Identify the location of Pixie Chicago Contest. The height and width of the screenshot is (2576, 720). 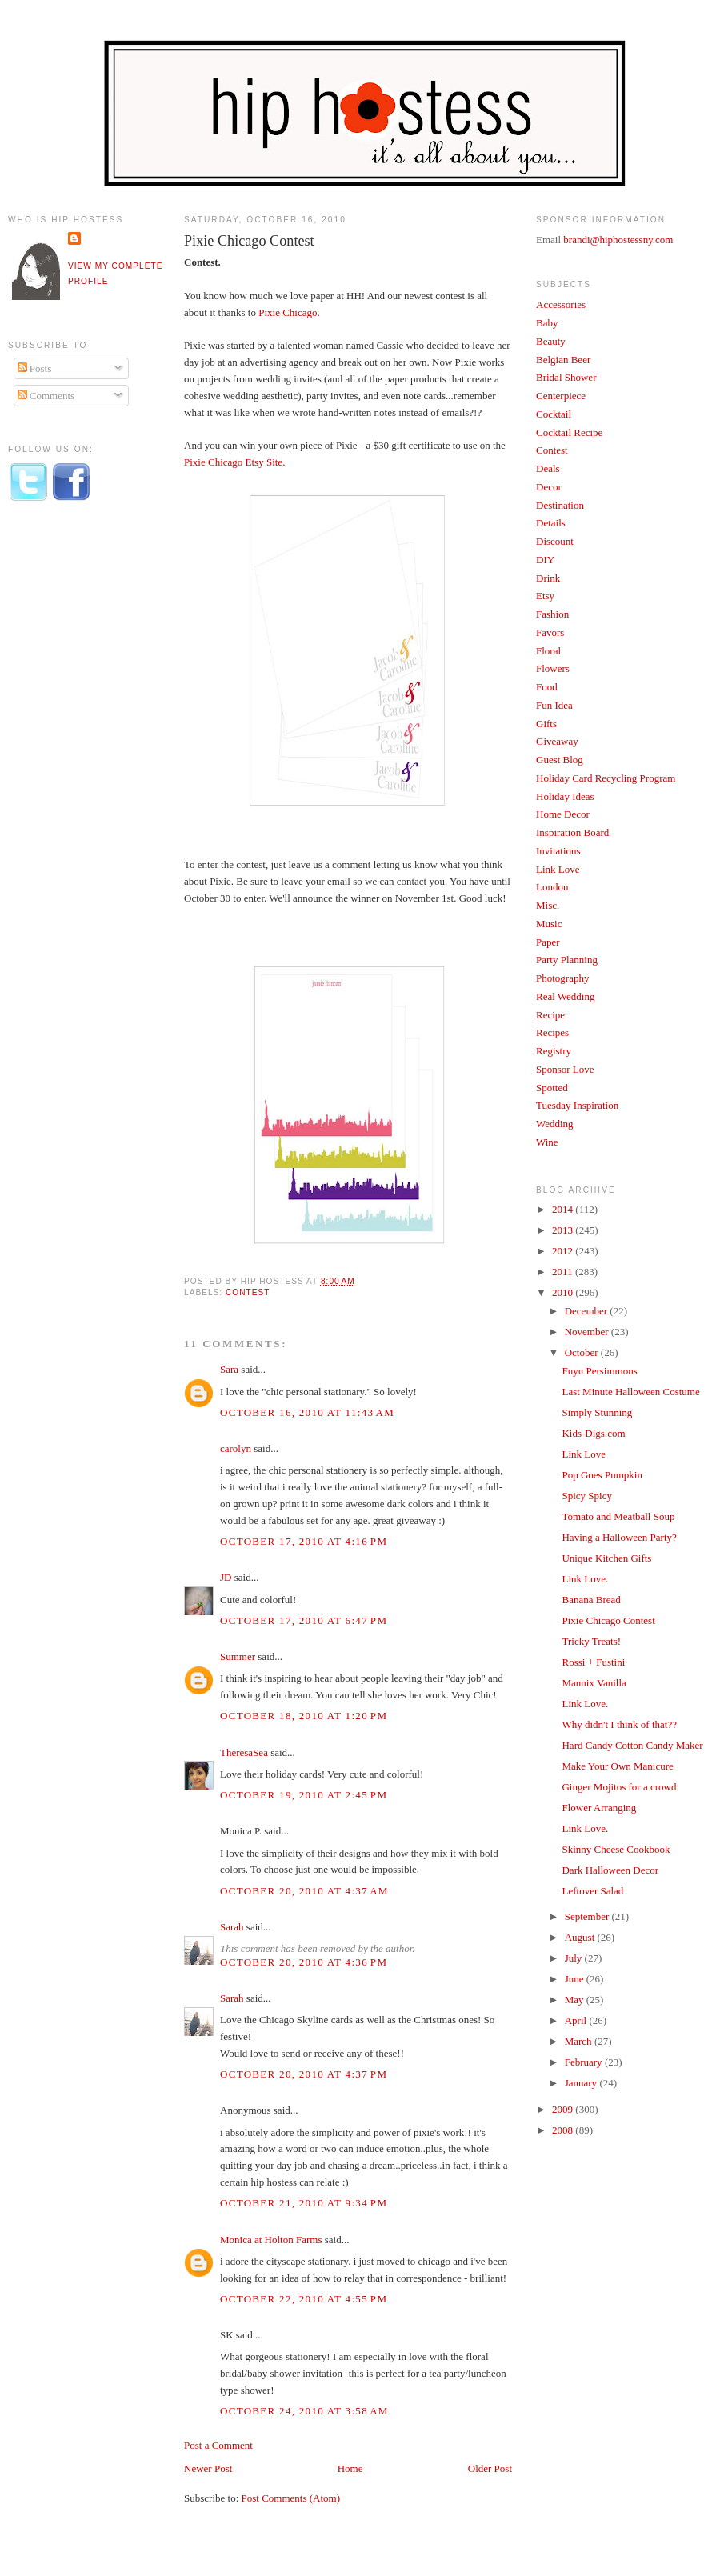
(249, 241).